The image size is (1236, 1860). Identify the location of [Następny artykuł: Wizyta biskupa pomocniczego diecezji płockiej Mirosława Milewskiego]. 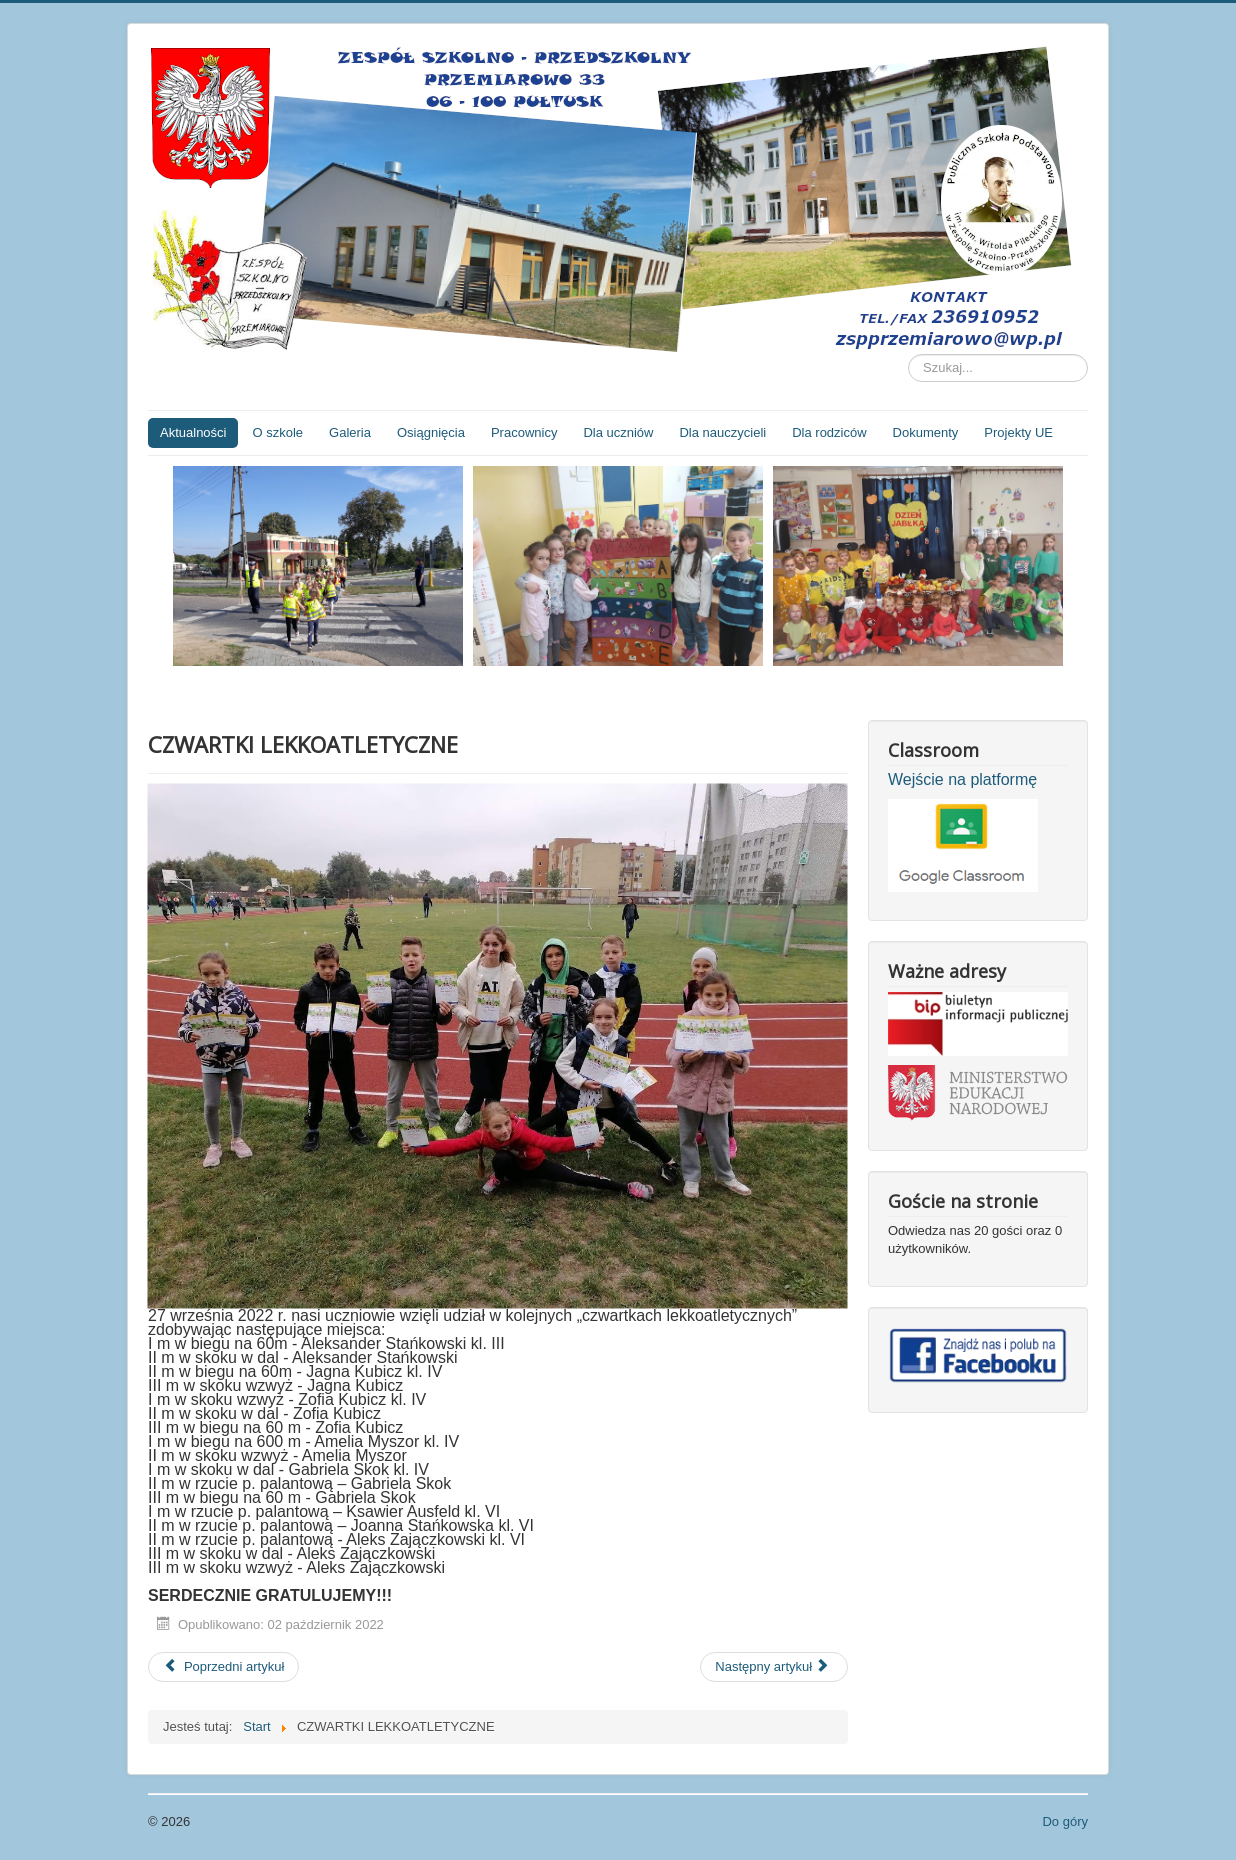
(774, 1667).